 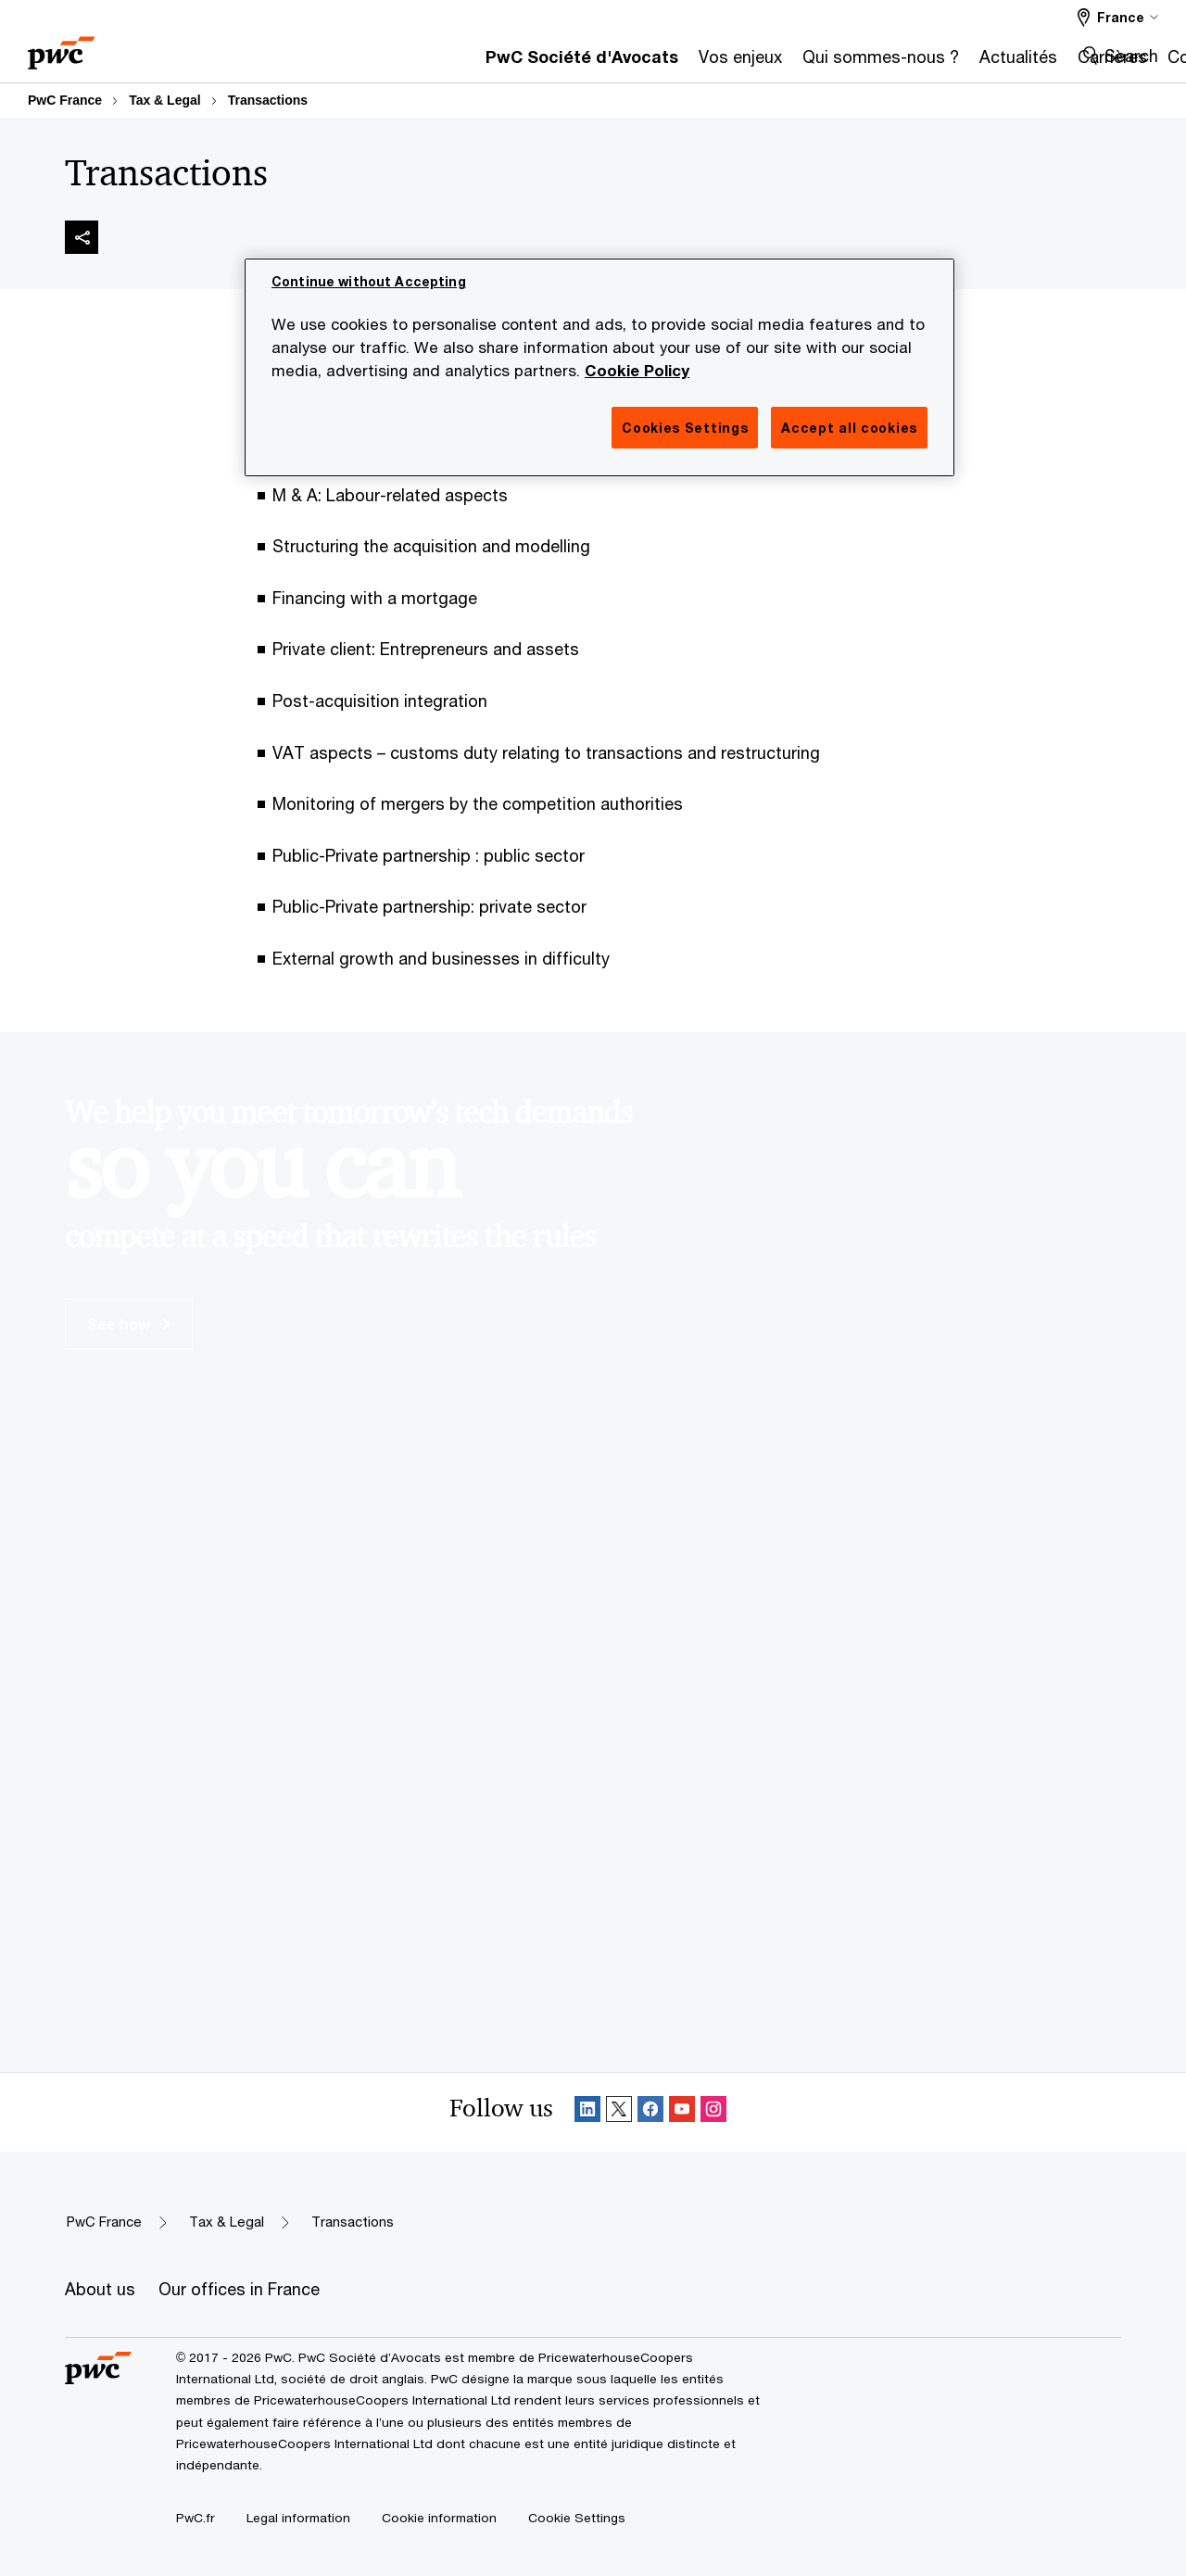 I want to click on Search, so click(x=1131, y=55).